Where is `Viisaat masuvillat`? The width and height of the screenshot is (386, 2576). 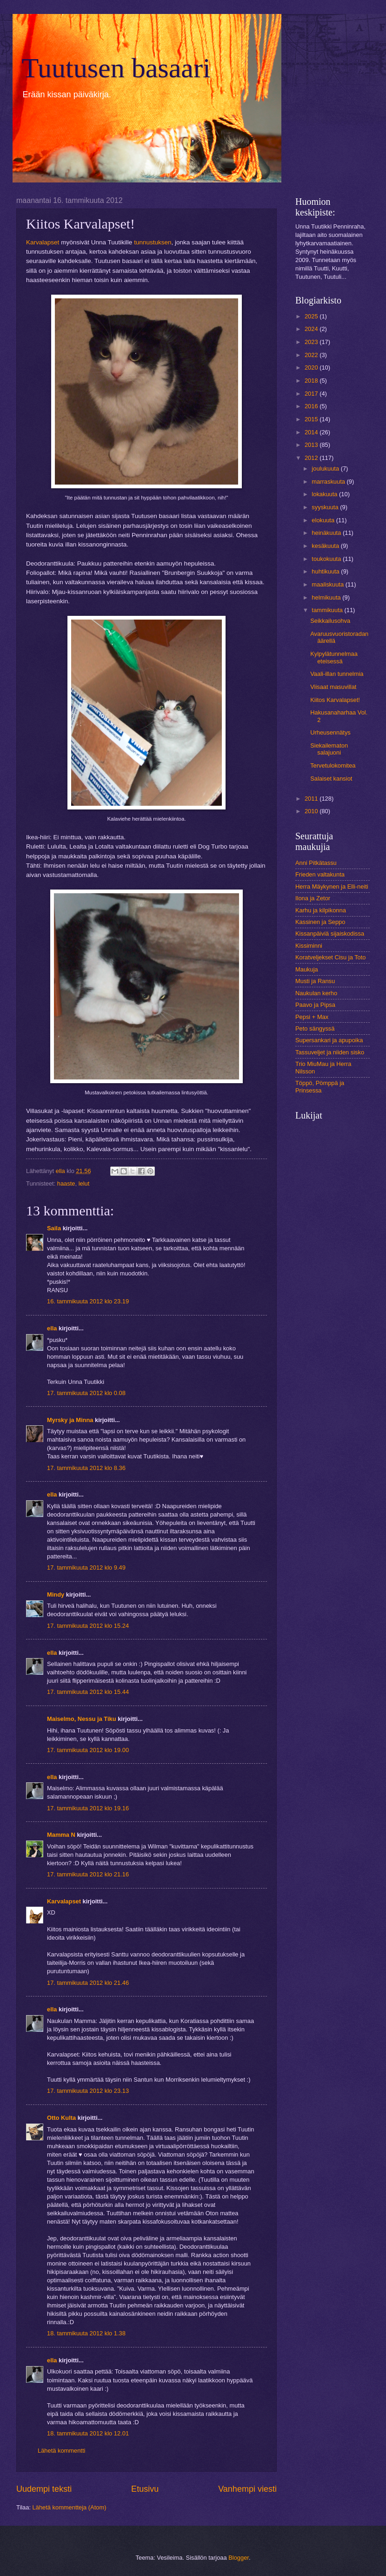 Viisaat masuvillat is located at coordinates (333, 686).